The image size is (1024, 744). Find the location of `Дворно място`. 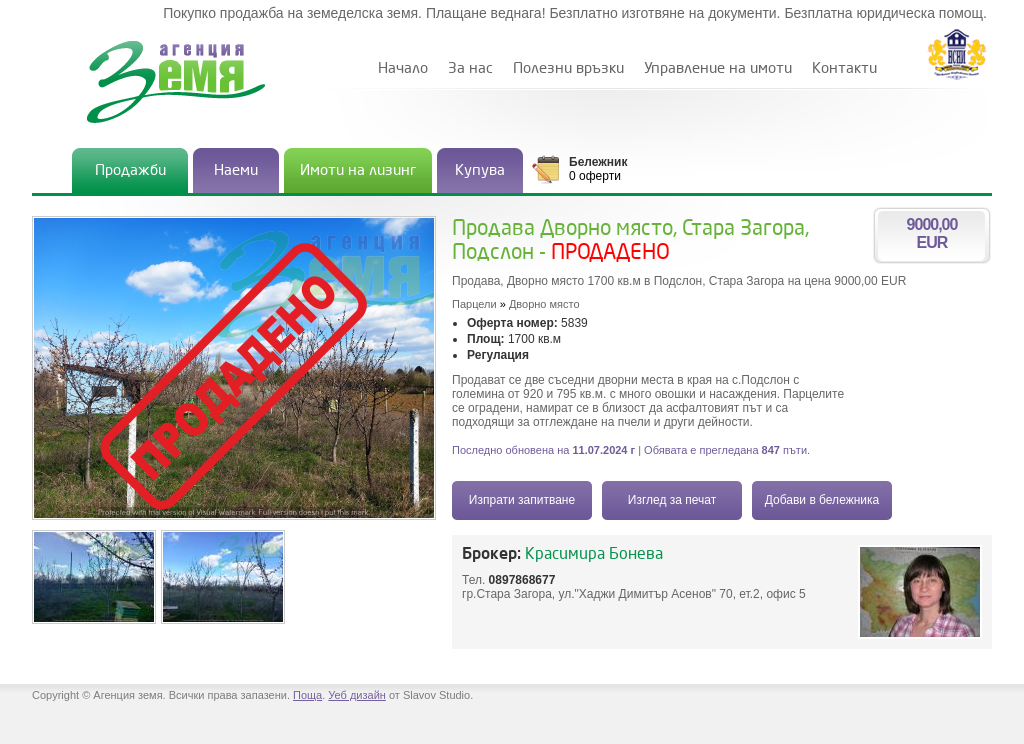

Дворно място is located at coordinates (544, 304).